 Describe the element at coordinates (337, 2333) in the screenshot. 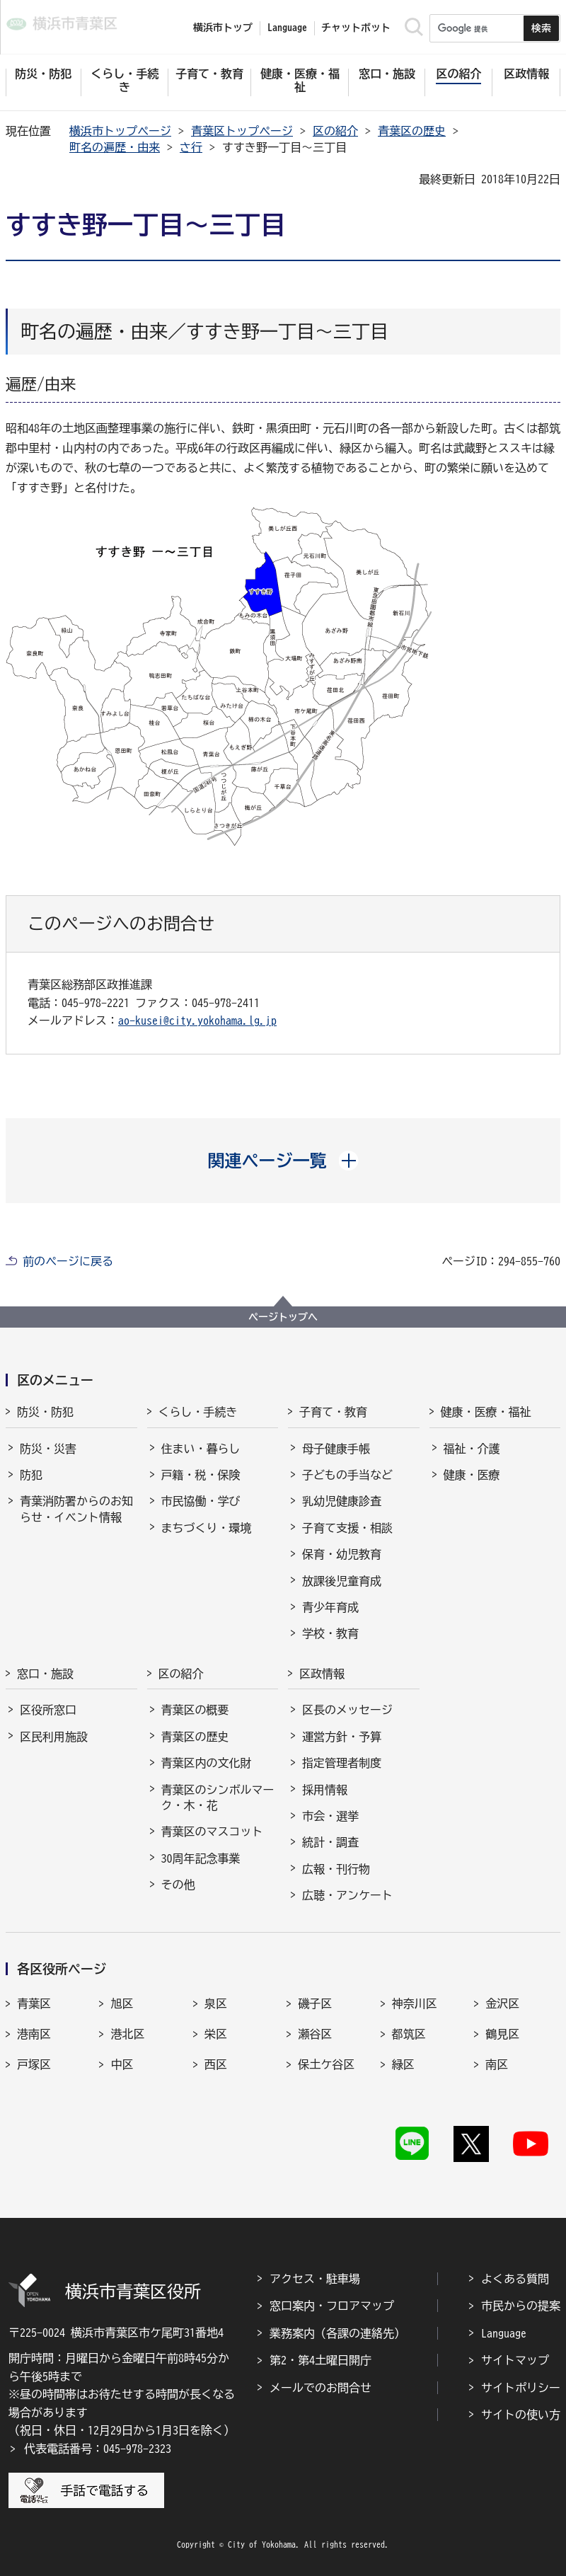

I see `業務案内（各課の連絡先）` at that location.